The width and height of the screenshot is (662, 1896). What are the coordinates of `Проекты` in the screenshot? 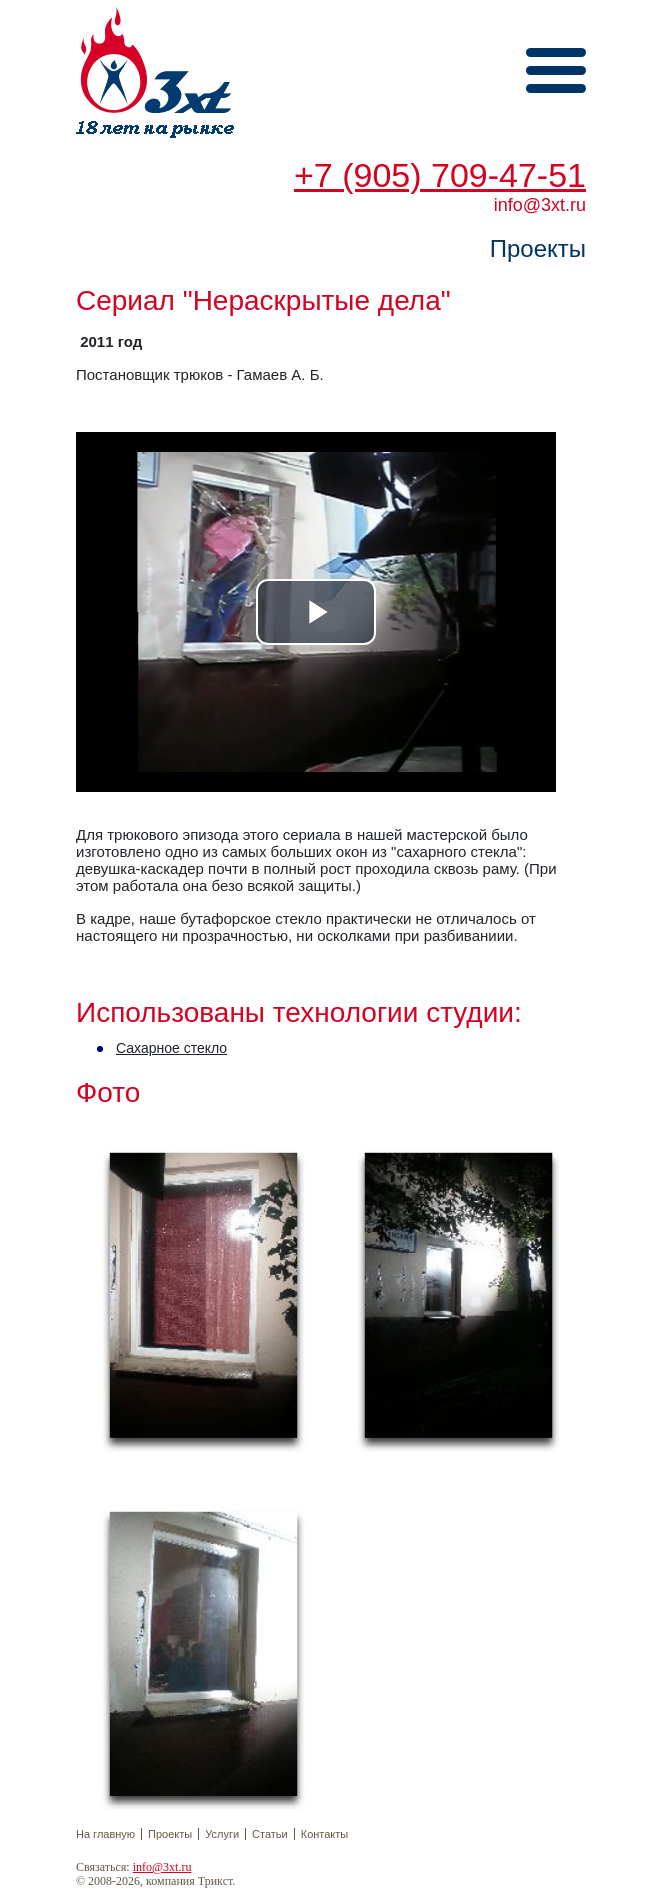 It's located at (170, 1834).